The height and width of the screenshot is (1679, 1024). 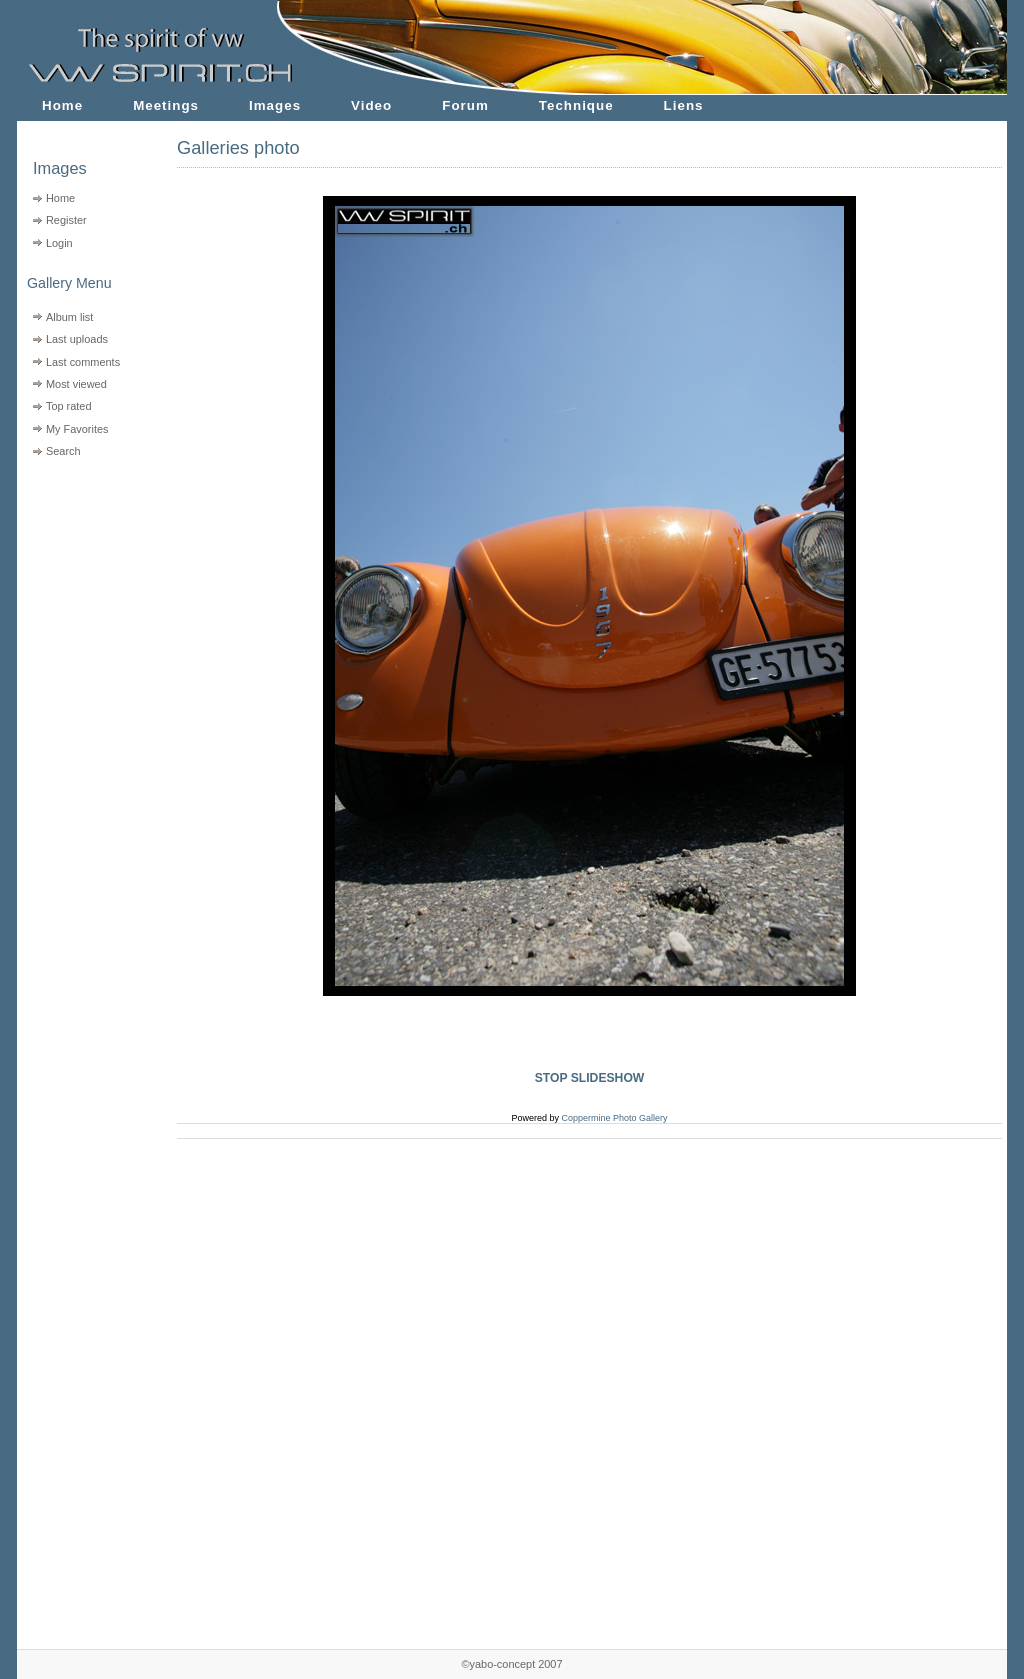 What do you see at coordinates (83, 362) in the screenshot?
I see `Last comments` at bounding box center [83, 362].